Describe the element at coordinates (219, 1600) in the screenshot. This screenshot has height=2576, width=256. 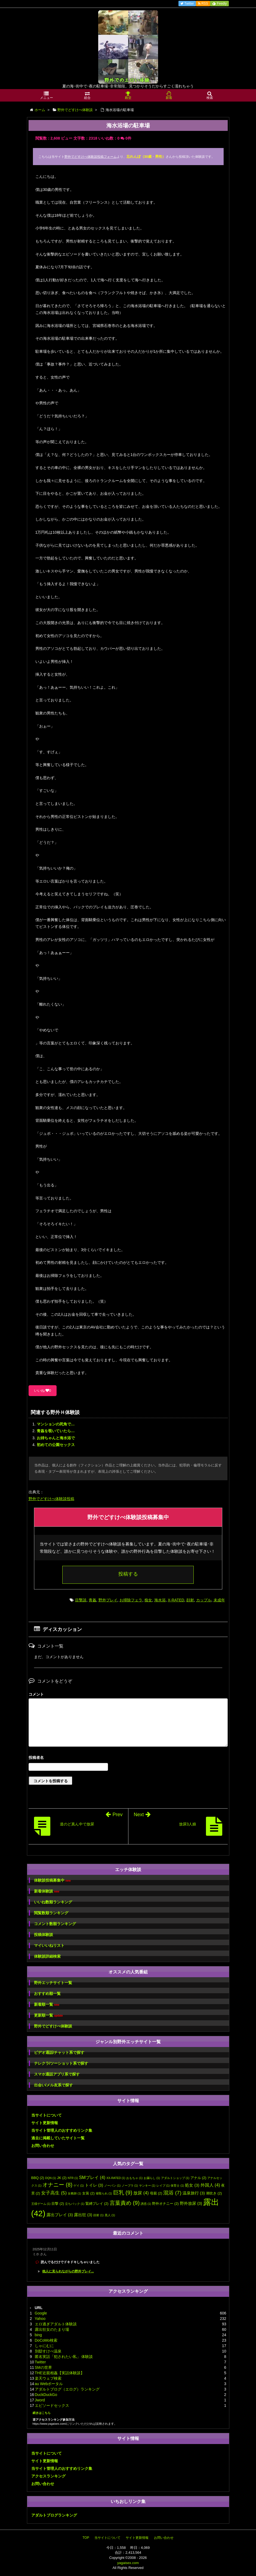
I see `未成年` at that location.